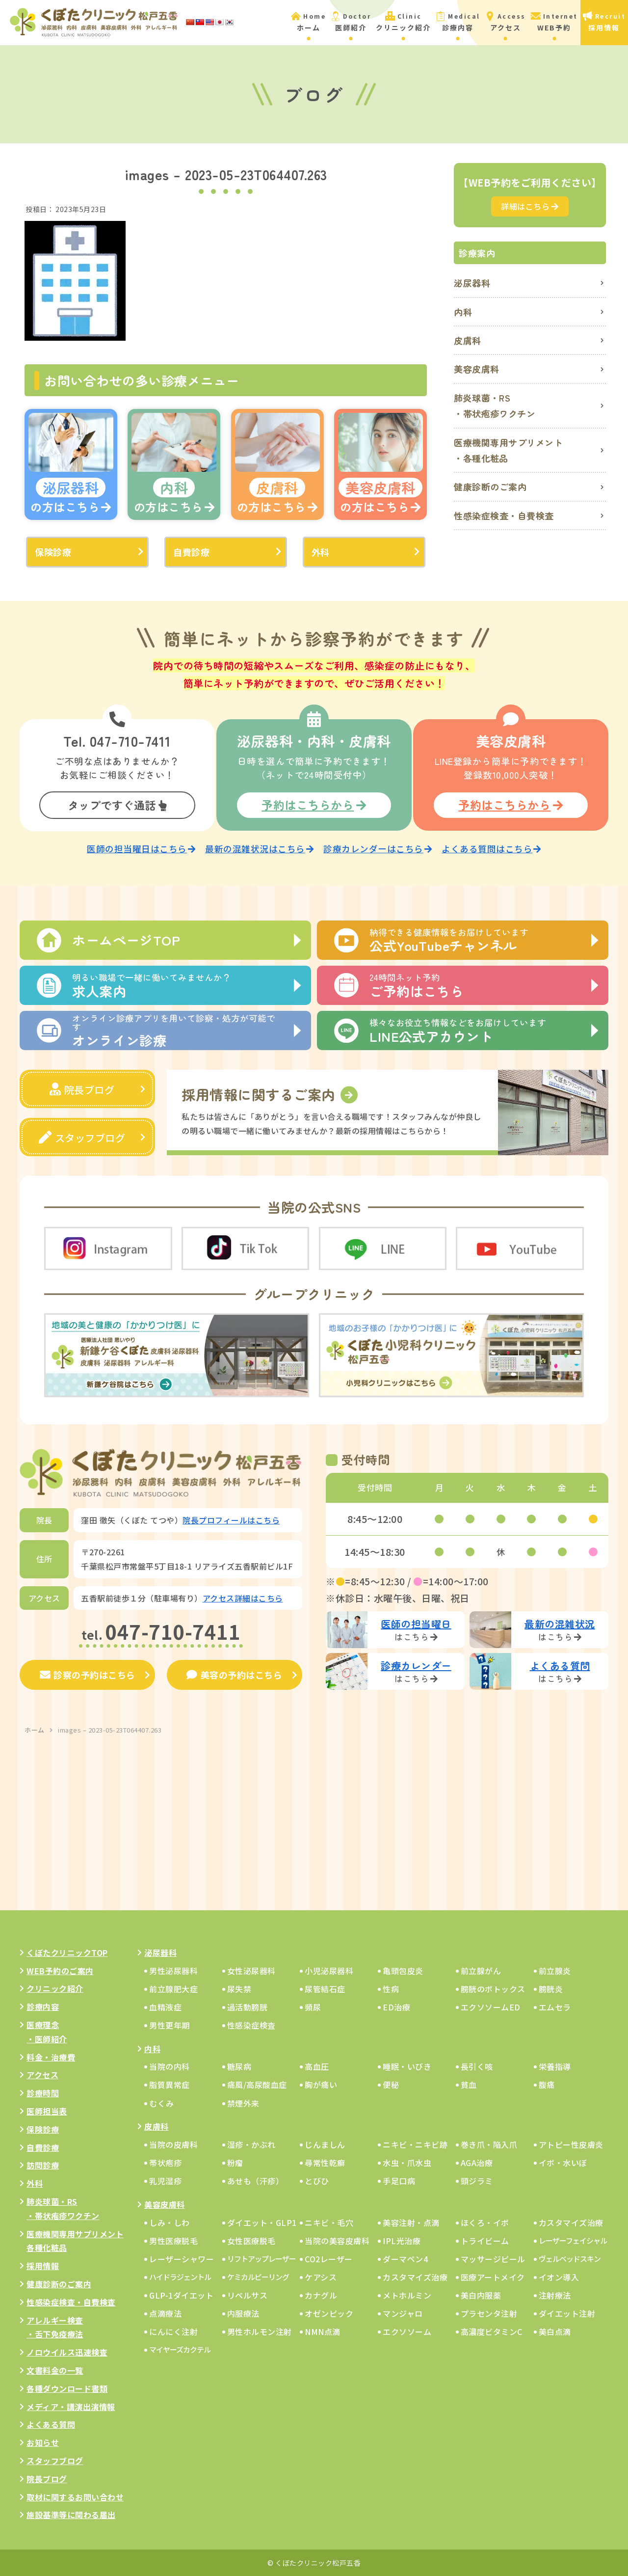  What do you see at coordinates (169, 2084) in the screenshot?
I see `脂質異常症` at bounding box center [169, 2084].